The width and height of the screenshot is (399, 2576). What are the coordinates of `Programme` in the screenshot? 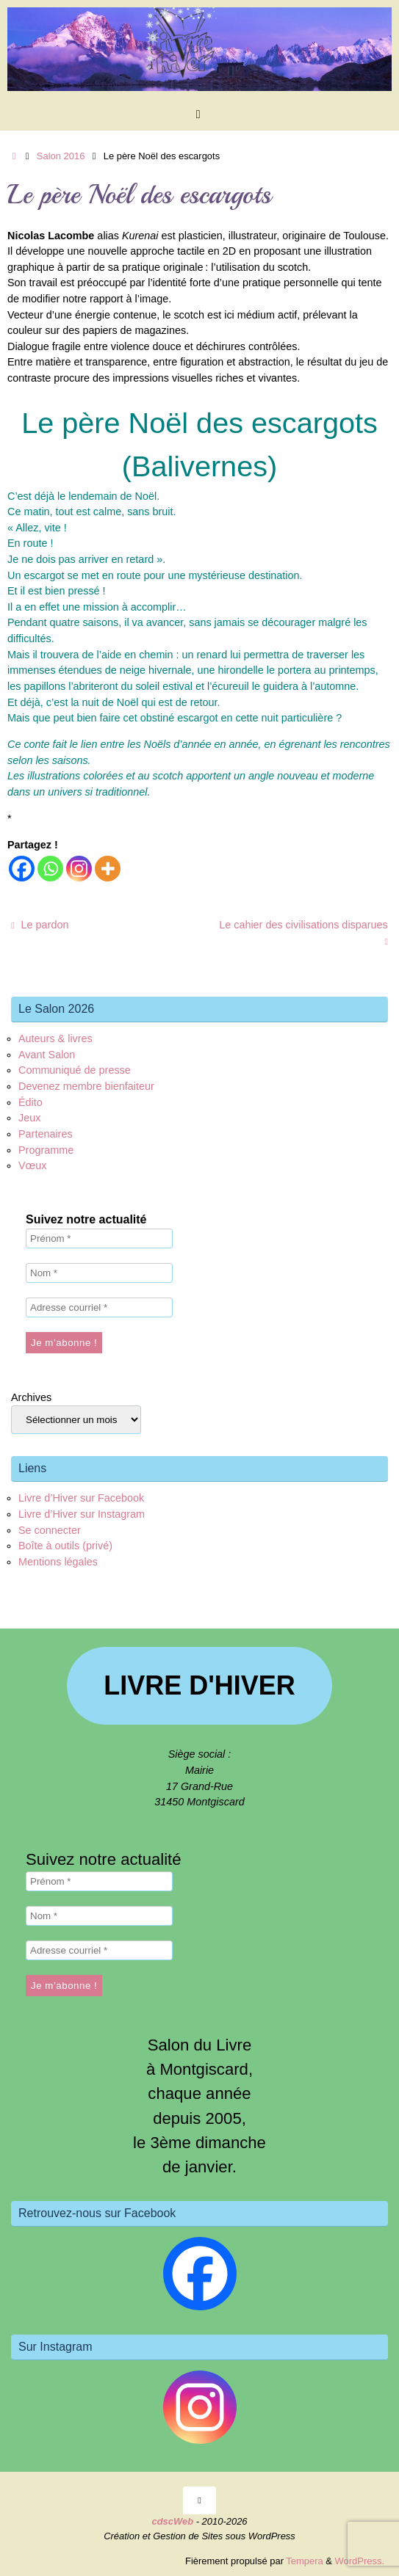 It's located at (45, 1150).